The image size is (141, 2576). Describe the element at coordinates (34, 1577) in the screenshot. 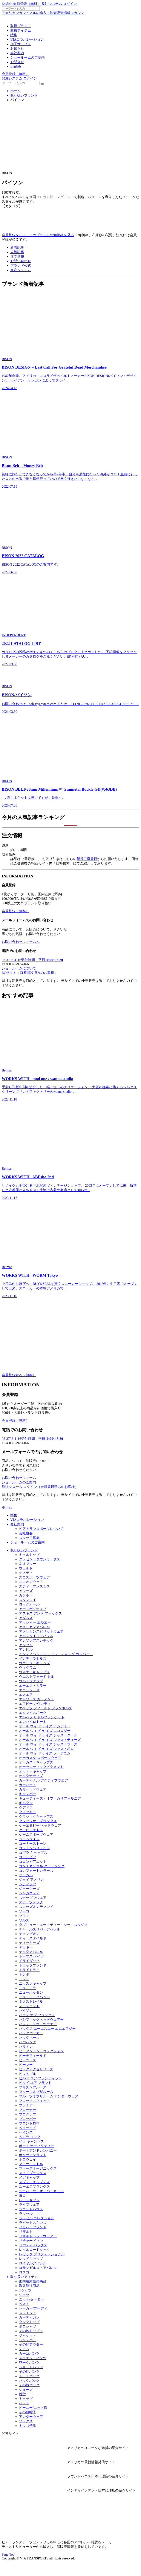

I see `ズニスポーツウェア` at that location.